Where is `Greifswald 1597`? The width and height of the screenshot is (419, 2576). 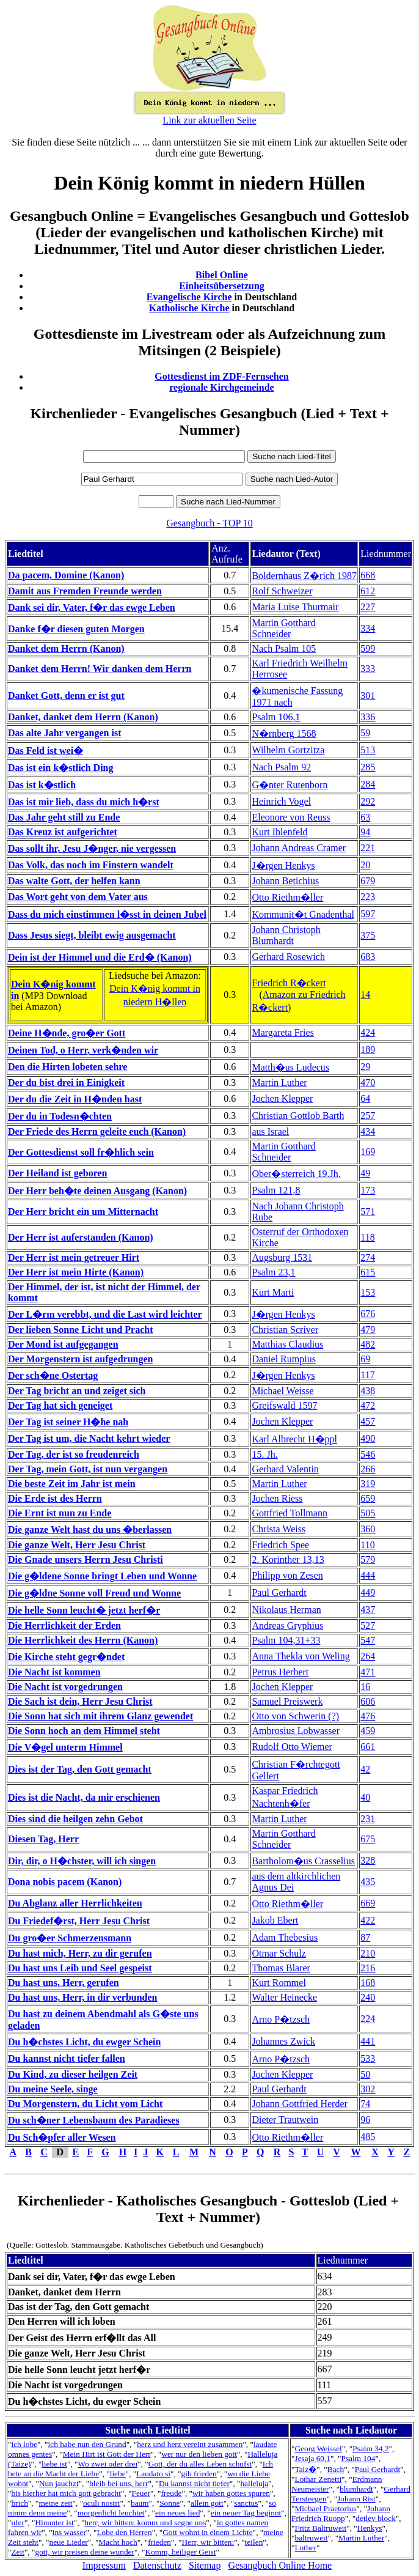 Greifswald 1597 is located at coordinates (284, 1405).